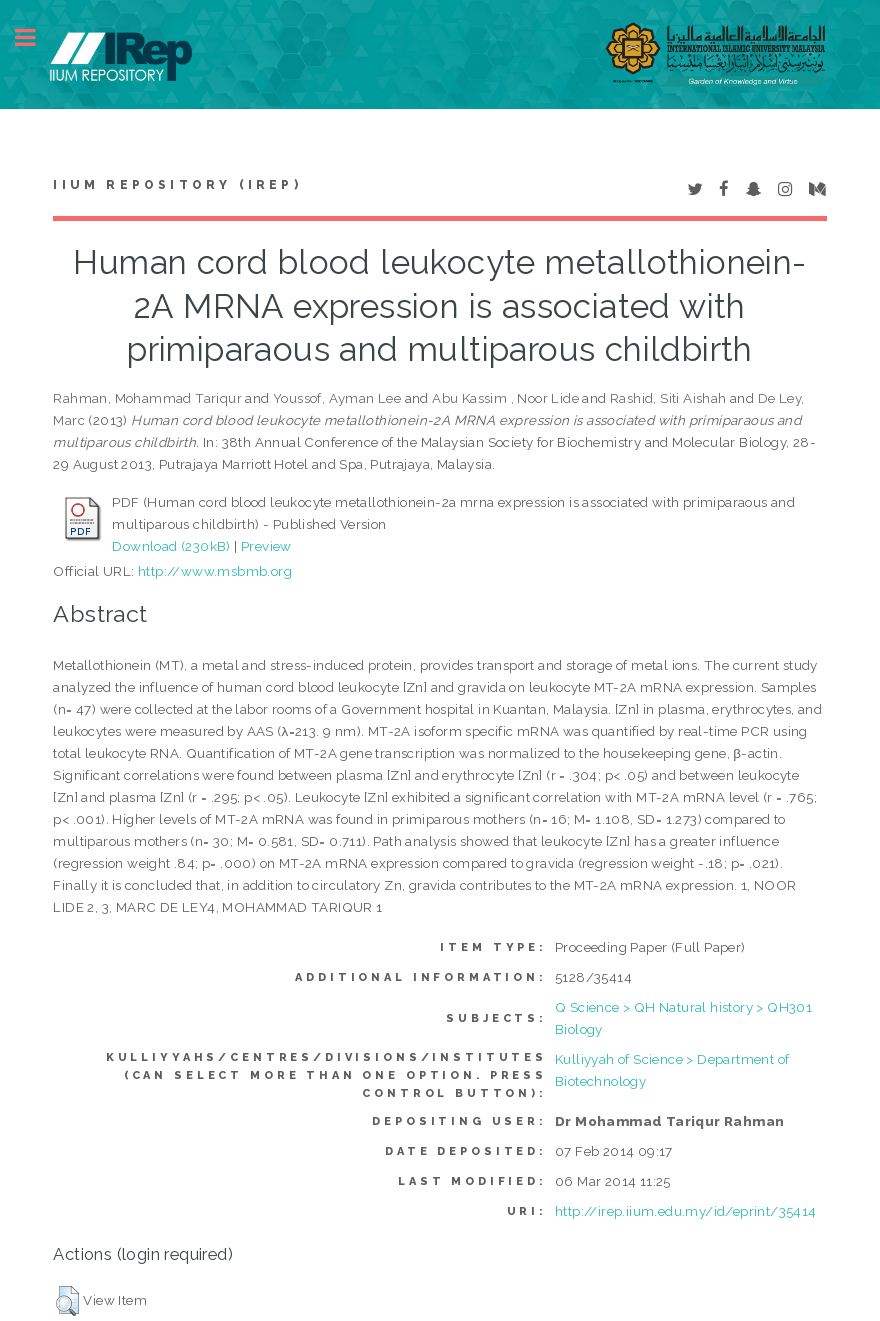  I want to click on Download (230kB), so click(171, 546).